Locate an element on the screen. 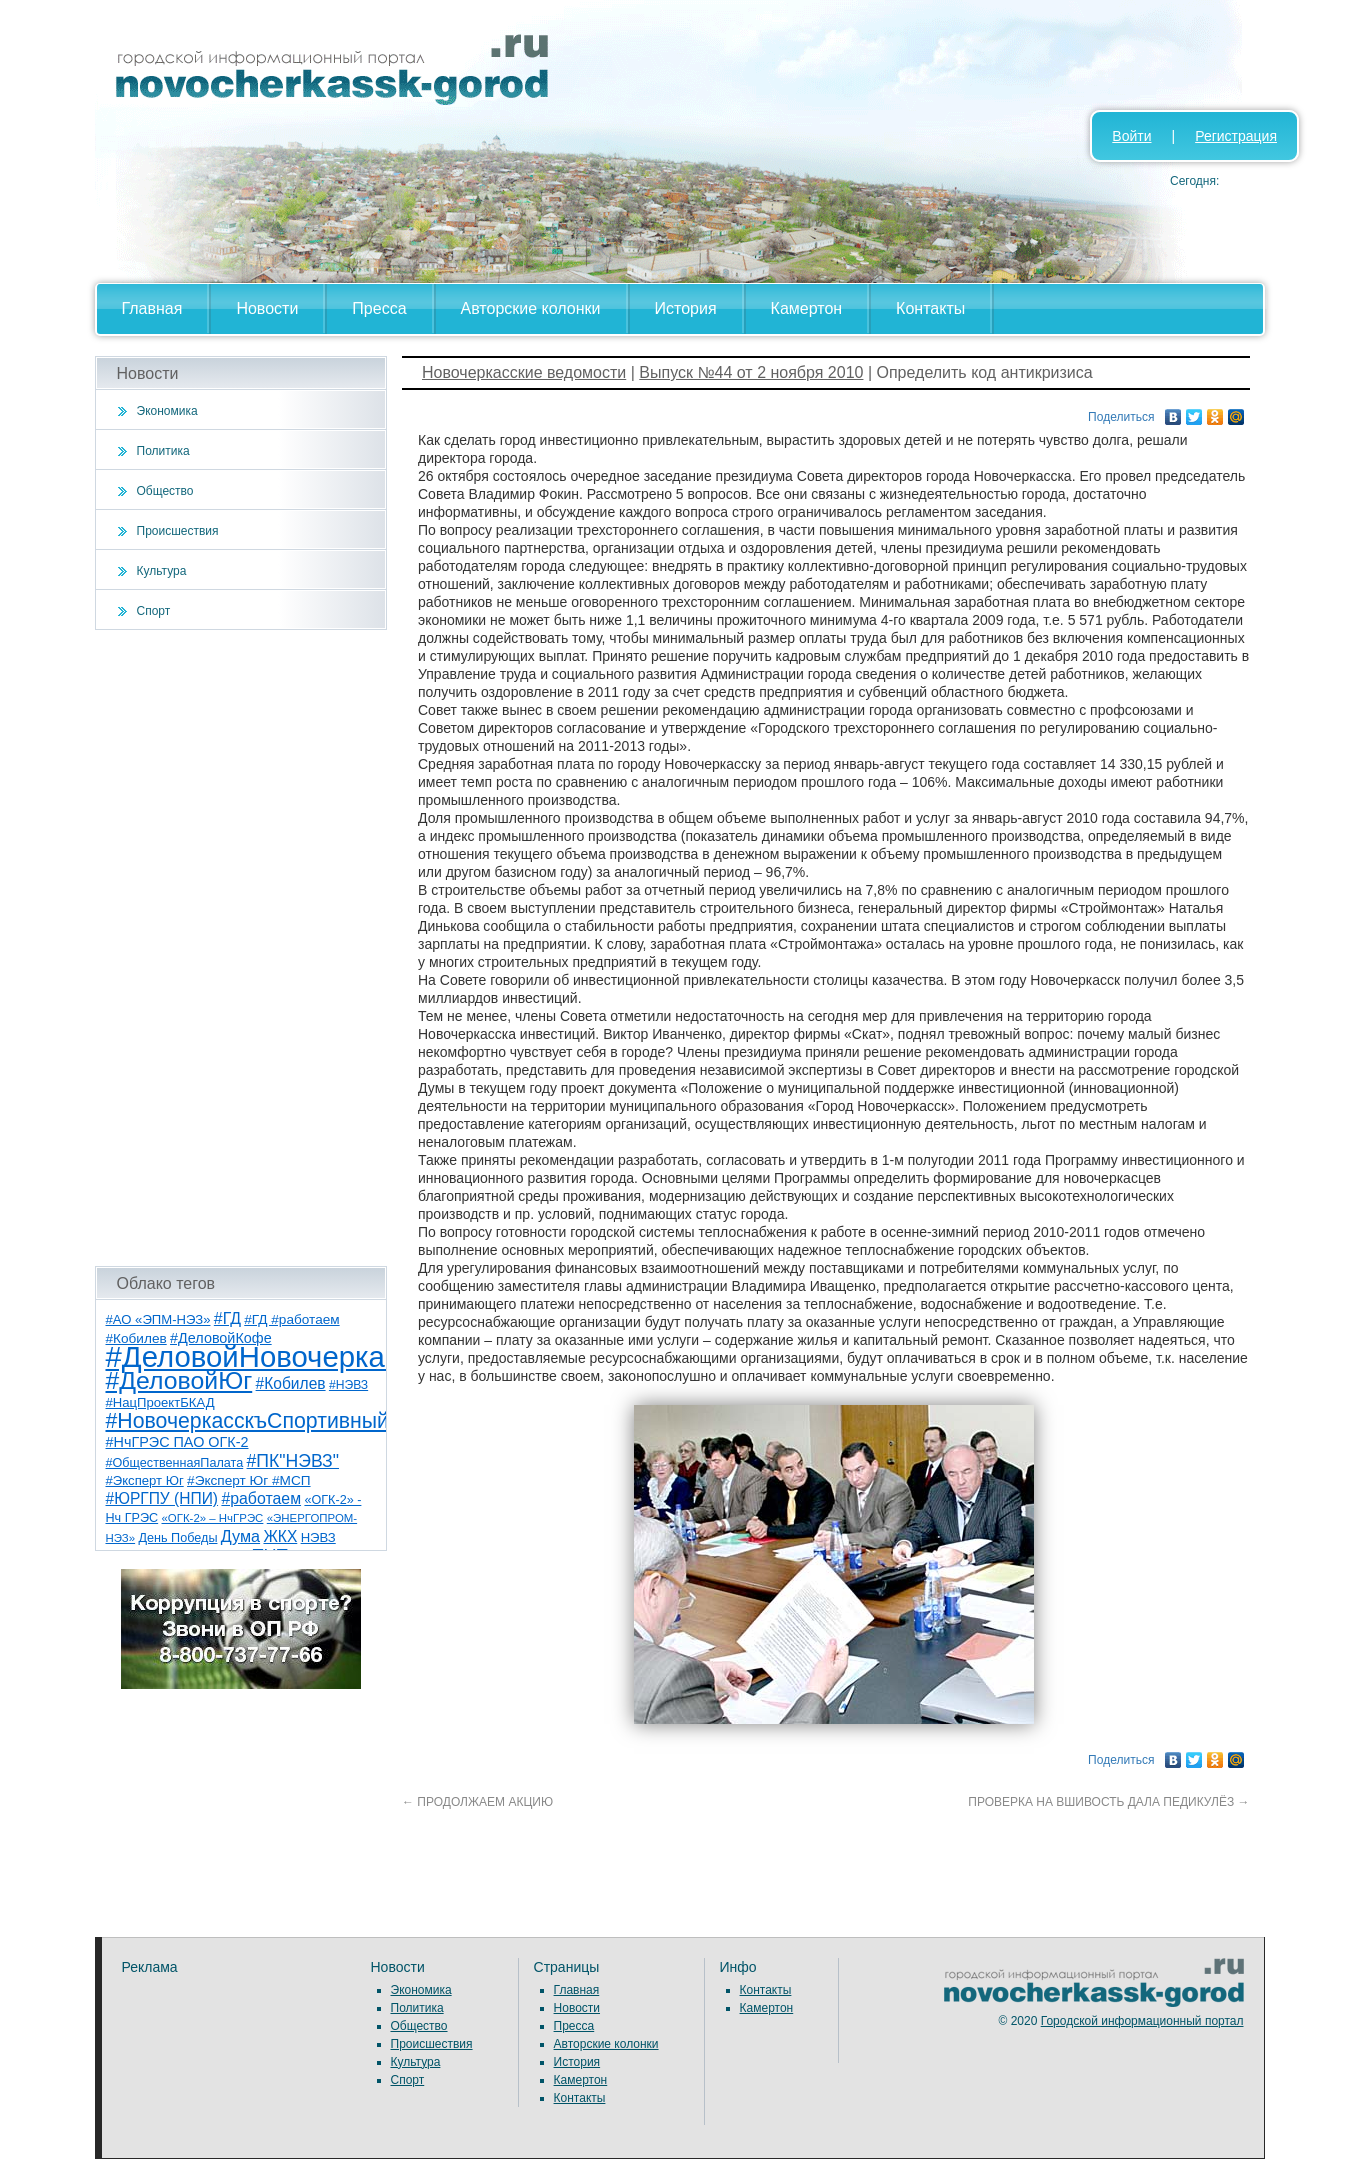 The image size is (1359, 2178). #Эксперт Юг [#Эксперт Юг (8 элементов)] is located at coordinates (145, 1480).